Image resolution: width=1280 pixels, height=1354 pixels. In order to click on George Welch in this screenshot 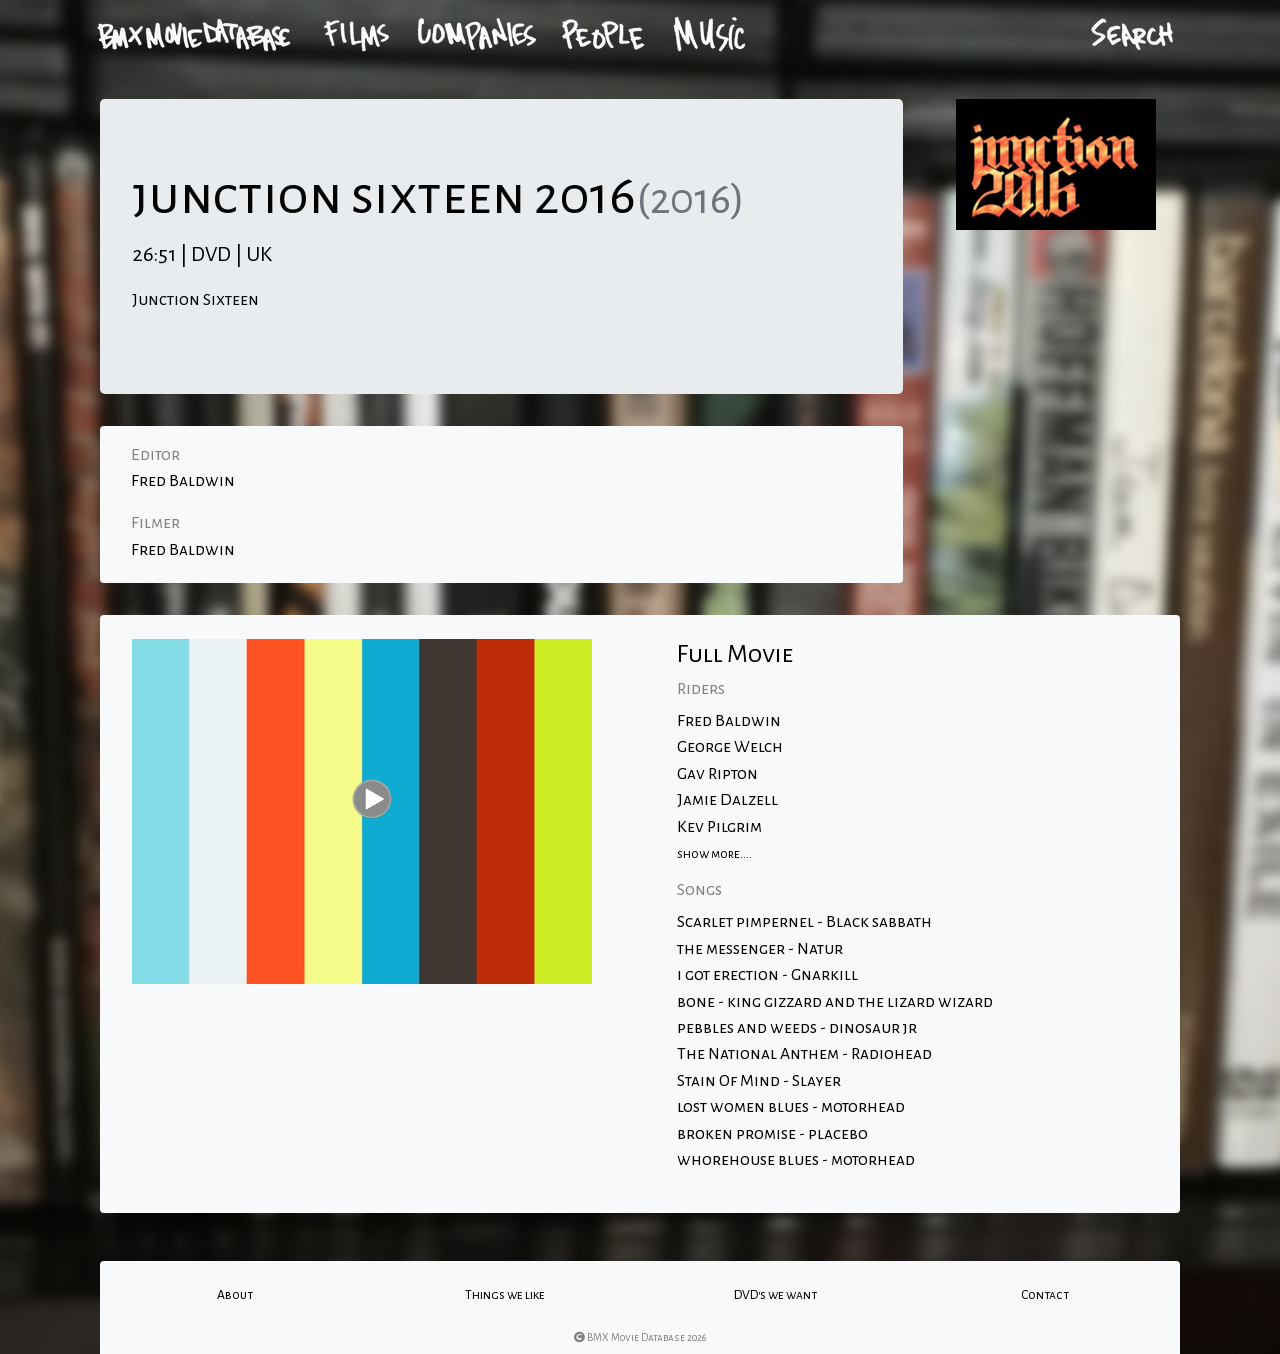, I will do `click(730, 747)`.